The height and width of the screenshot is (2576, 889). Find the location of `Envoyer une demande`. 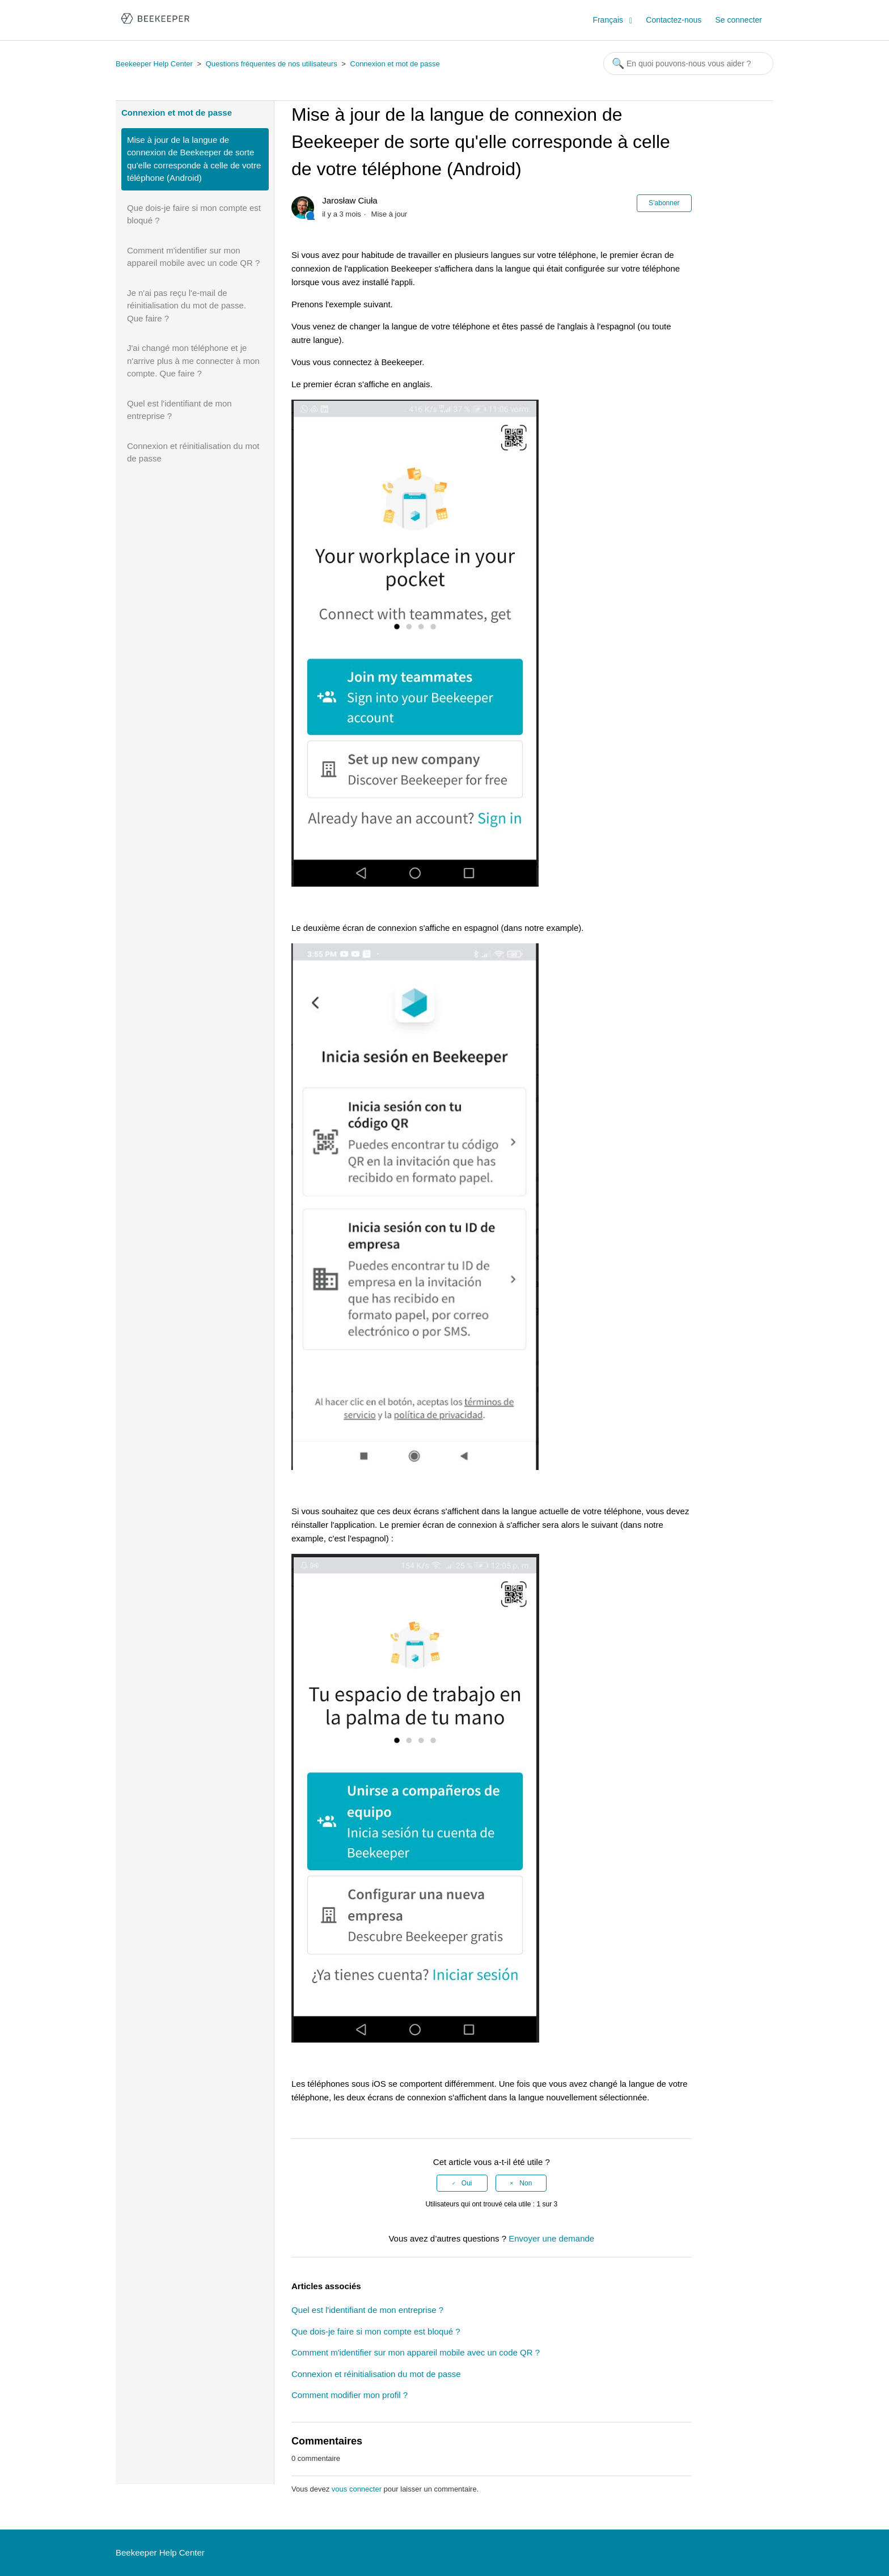

Envoyer une demande is located at coordinates (551, 2238).